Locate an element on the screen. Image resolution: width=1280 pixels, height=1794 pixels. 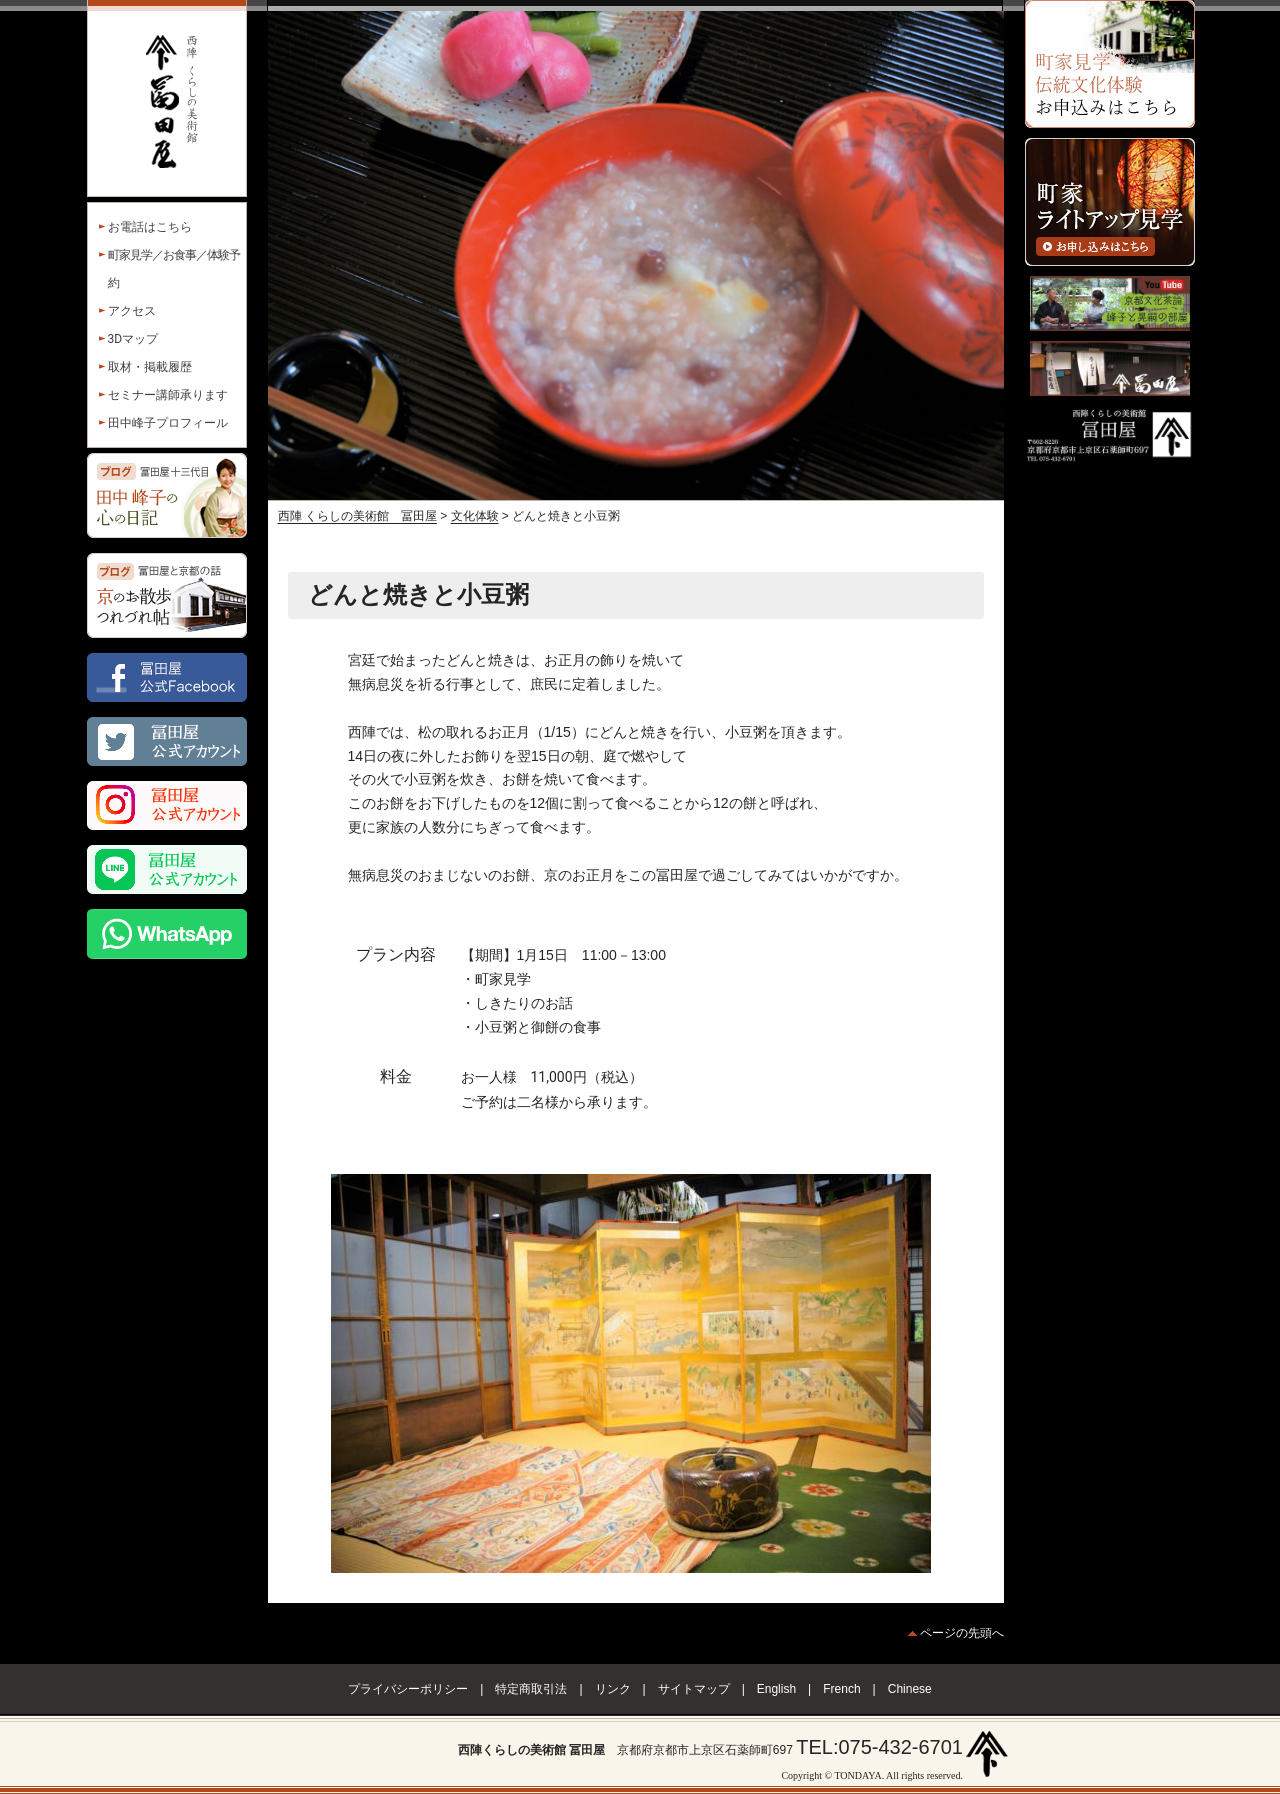
サイトマップ is located at coordinates (694, 1689).